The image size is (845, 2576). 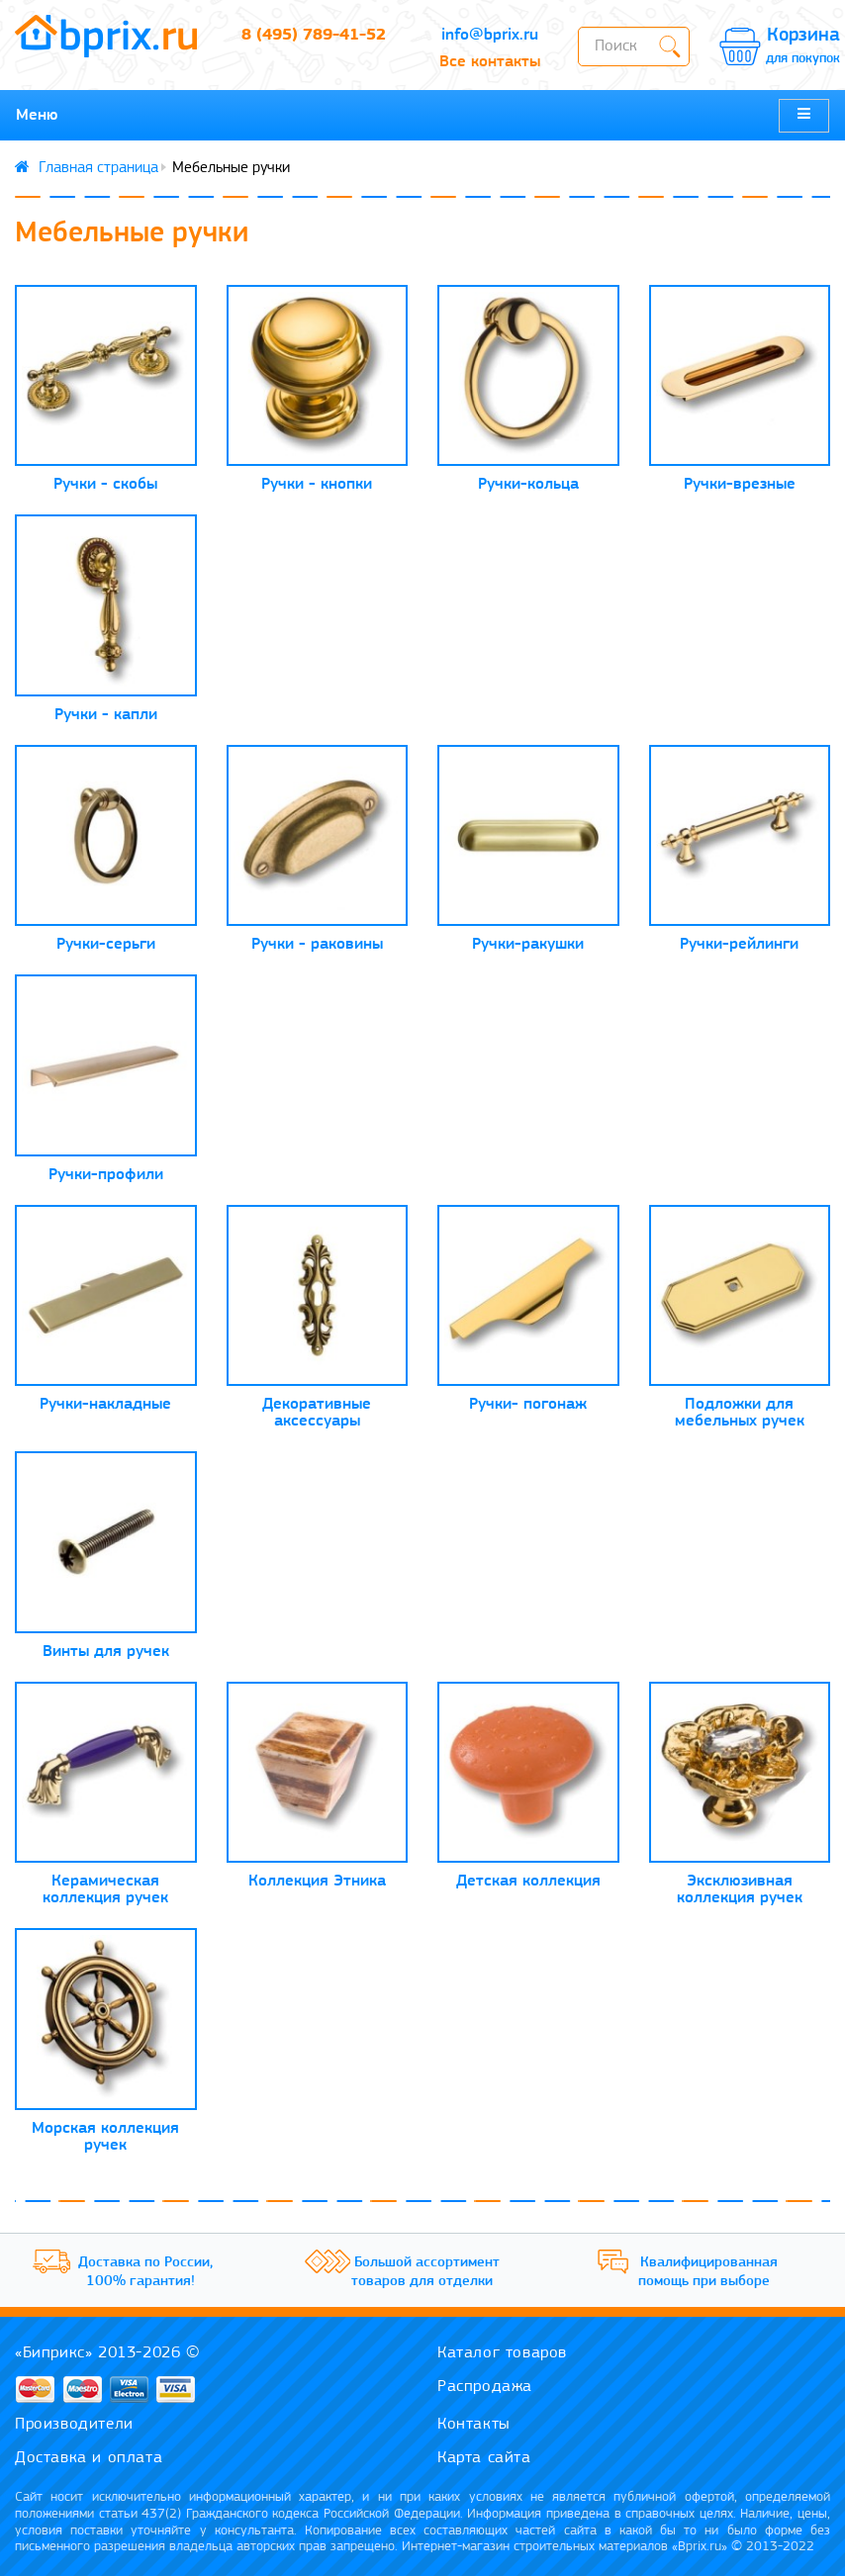 I want to click on Ручки - кнопки, so click(x=316, y=484).